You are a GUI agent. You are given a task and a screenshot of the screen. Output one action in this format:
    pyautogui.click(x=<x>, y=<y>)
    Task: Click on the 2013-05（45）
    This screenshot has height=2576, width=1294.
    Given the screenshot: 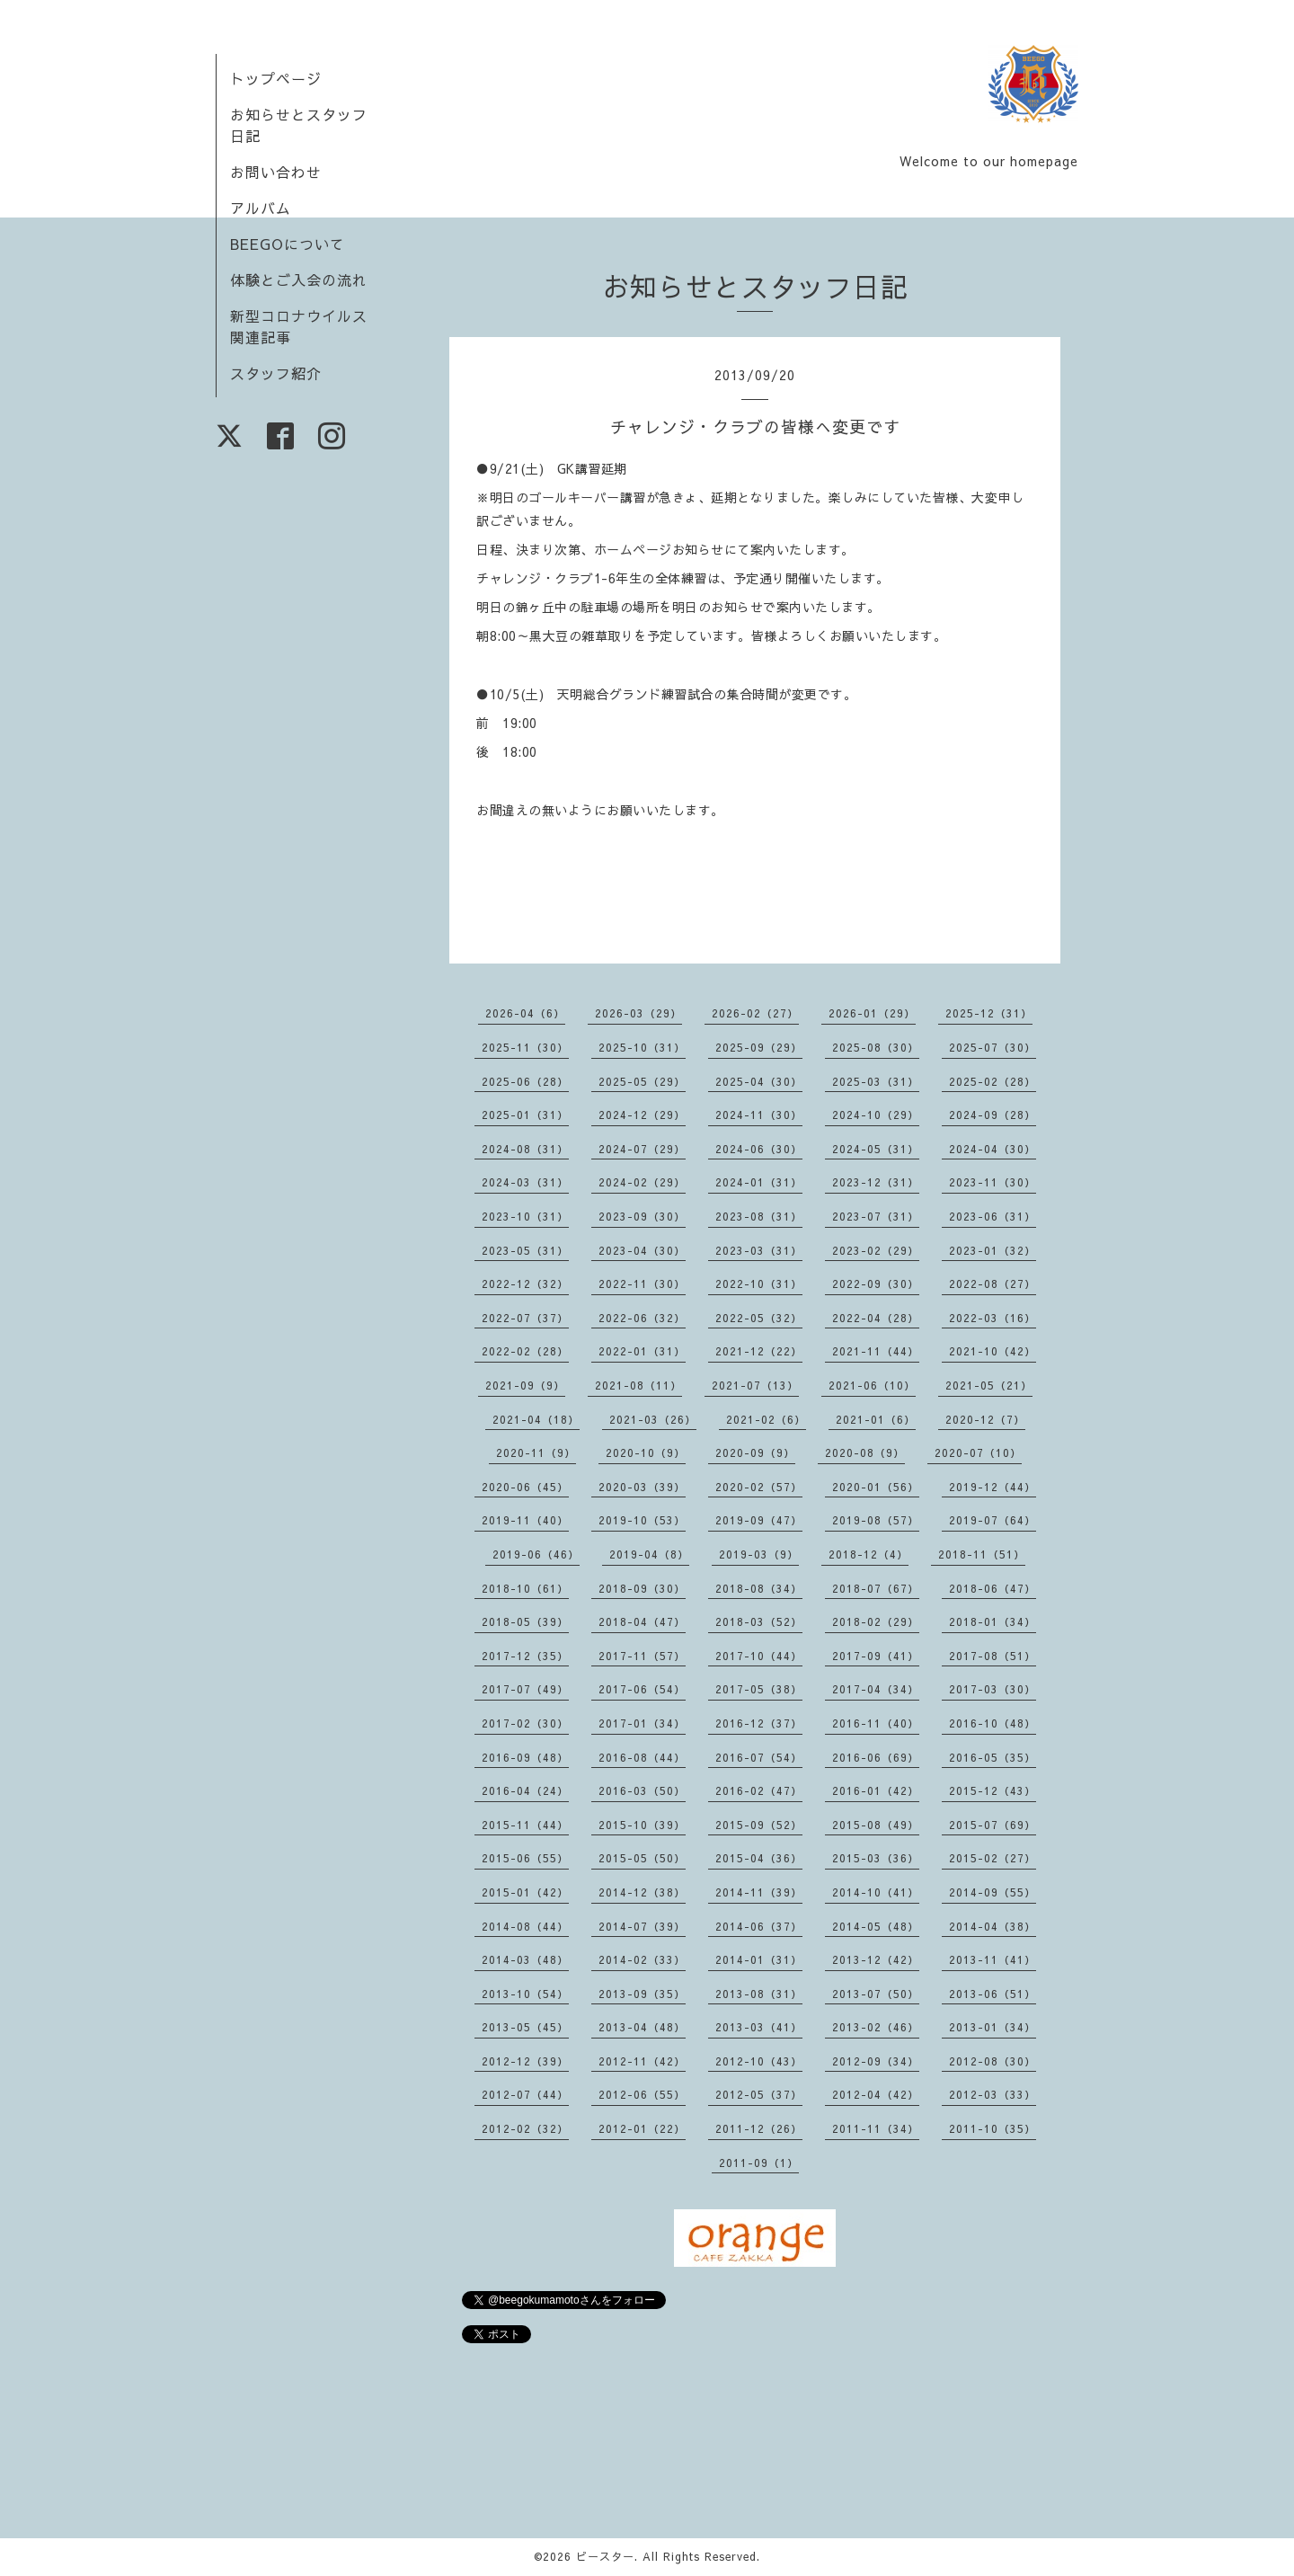 What is the action you would take?
    pyautogui.click(x=525, y=2027)
    